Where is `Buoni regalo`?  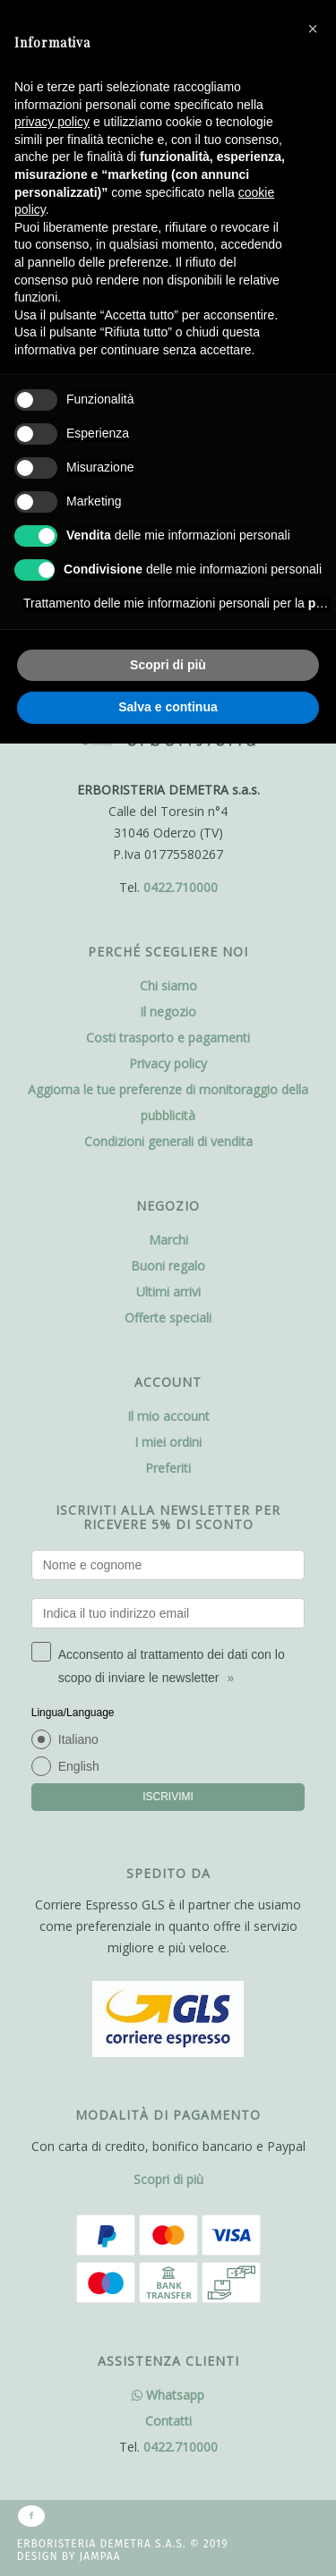 Buoni regalo is located at coordinates (168, 1265).